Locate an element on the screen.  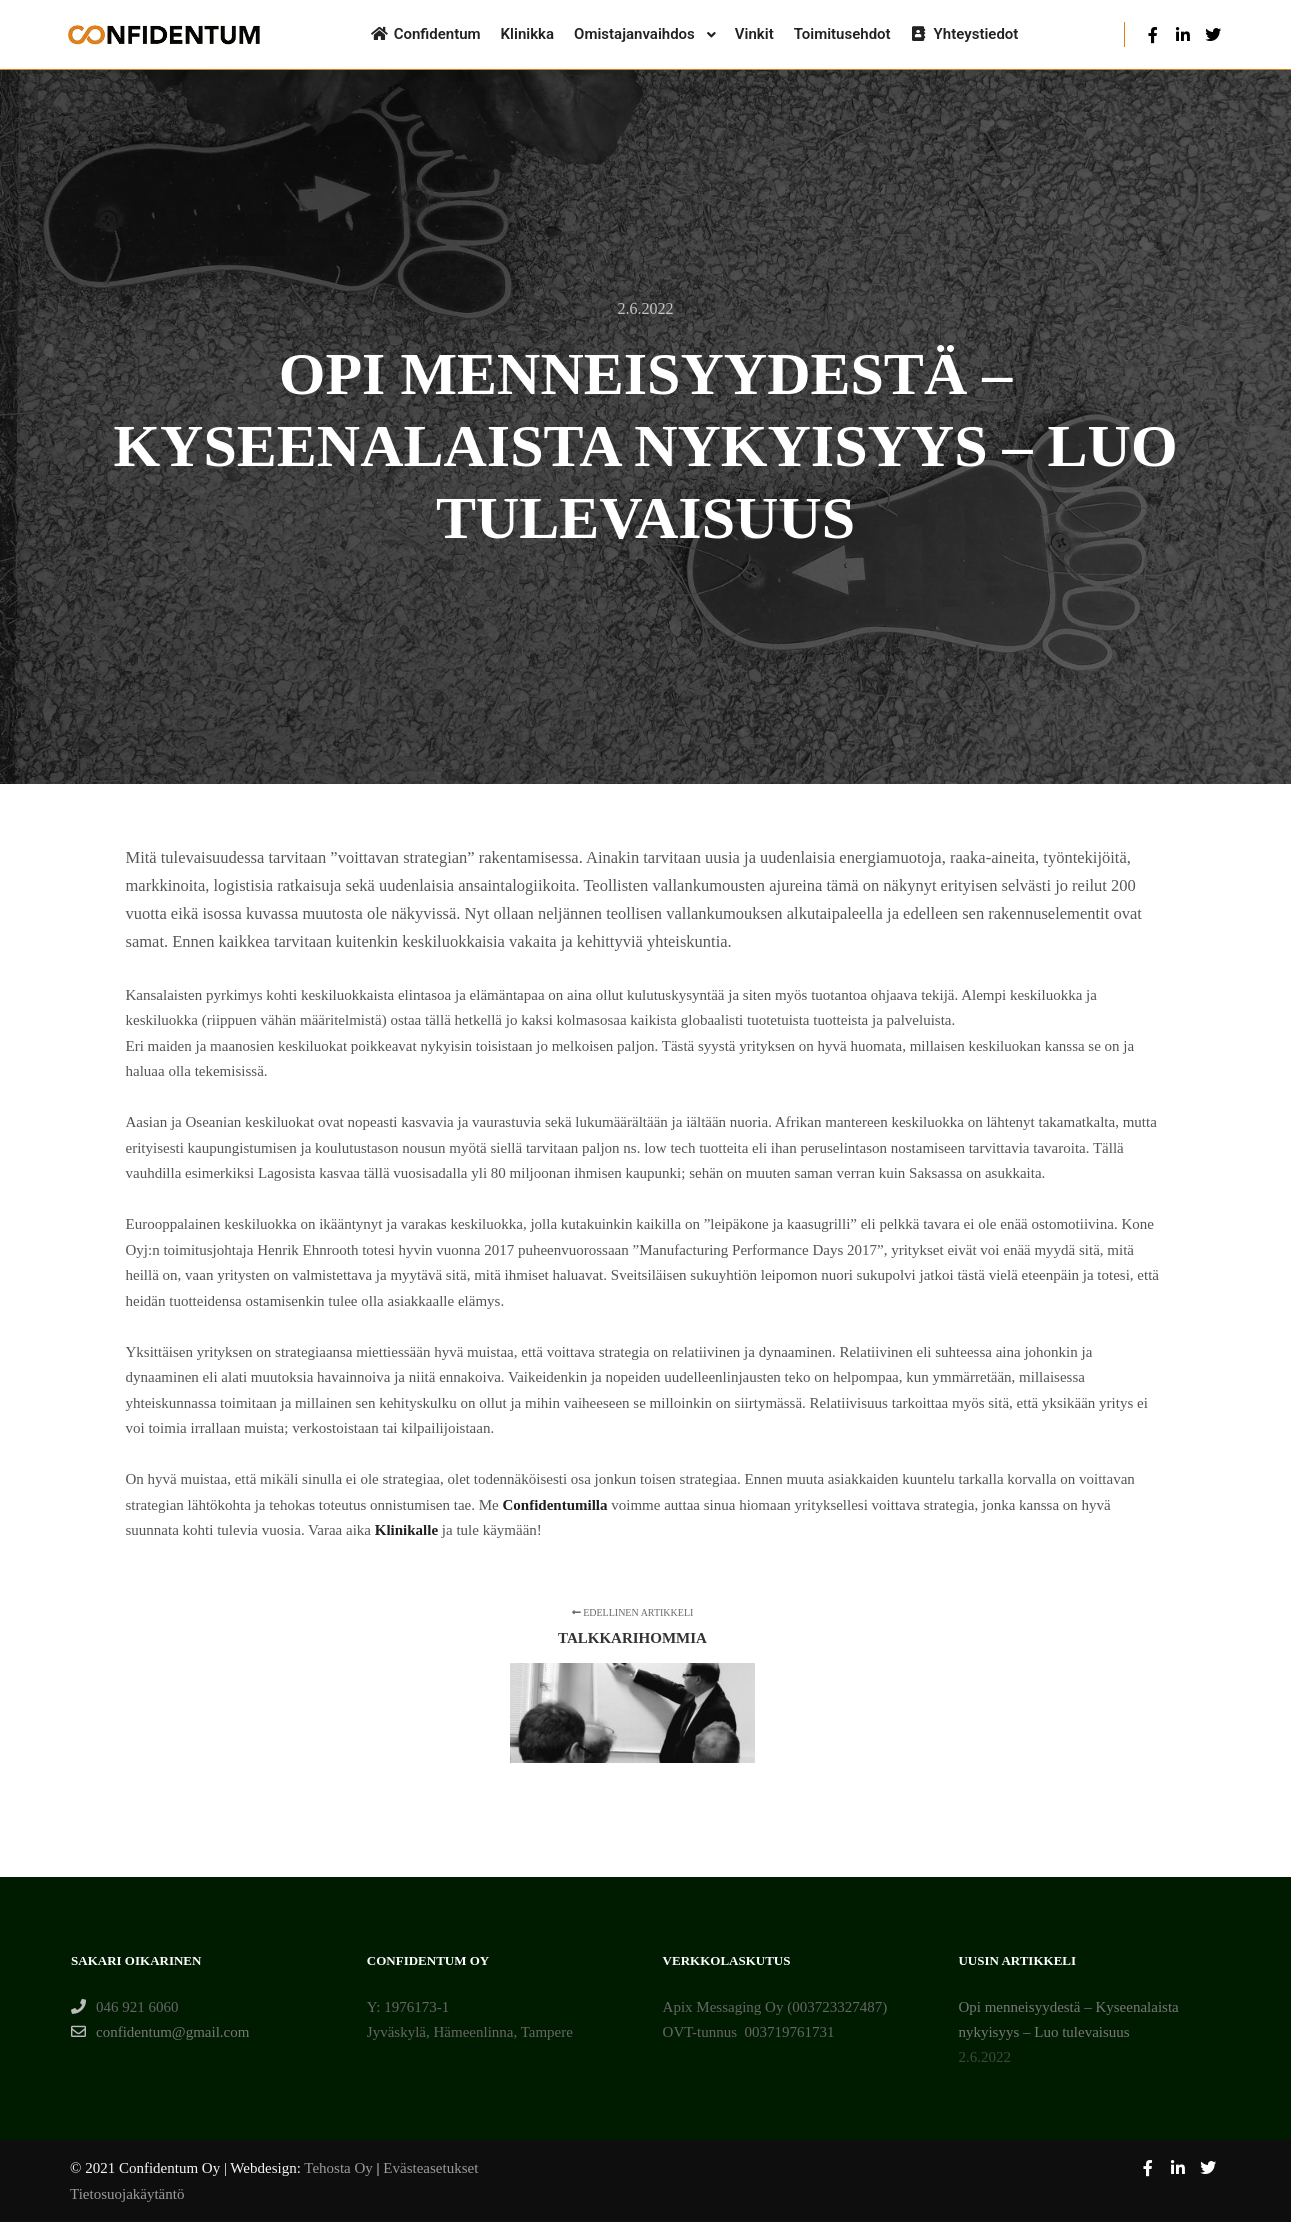
confidentum@gmail.com is located at coordinates (160, 2032).